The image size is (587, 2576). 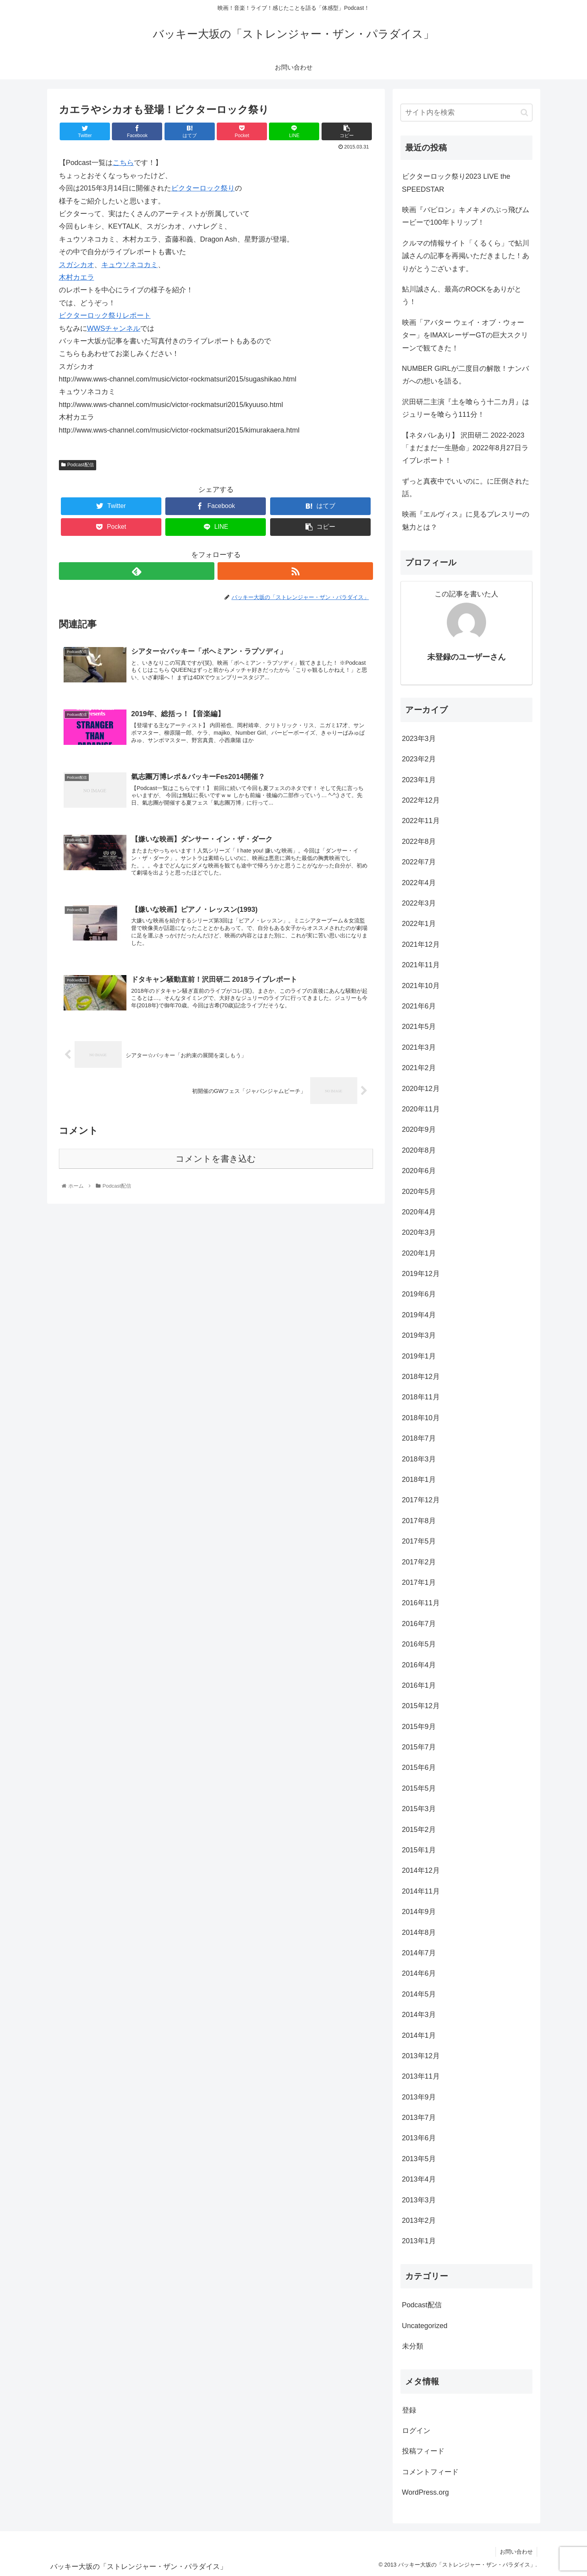 What do you see at coordinates (419, 1521) in the screenshot?
I see `2017年8月` at bounding box center [419, 1521].